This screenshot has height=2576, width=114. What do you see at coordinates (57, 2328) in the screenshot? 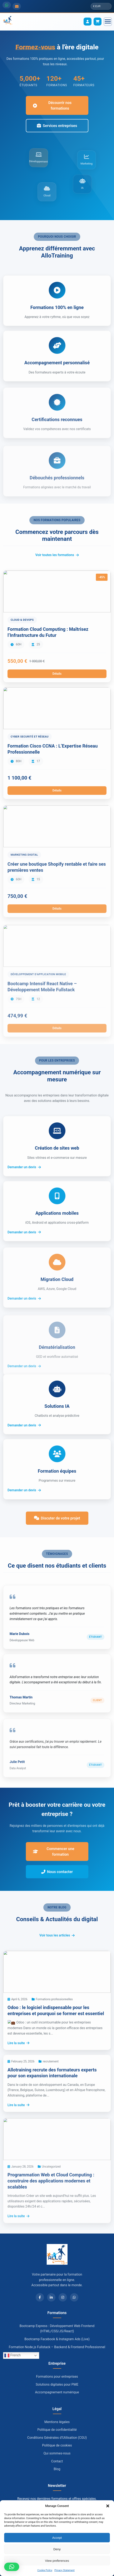
I see `Bootcamp Express : Développement Web Frontend (HTML/CSS/JS/React)` at bounding box center [57, 2328].